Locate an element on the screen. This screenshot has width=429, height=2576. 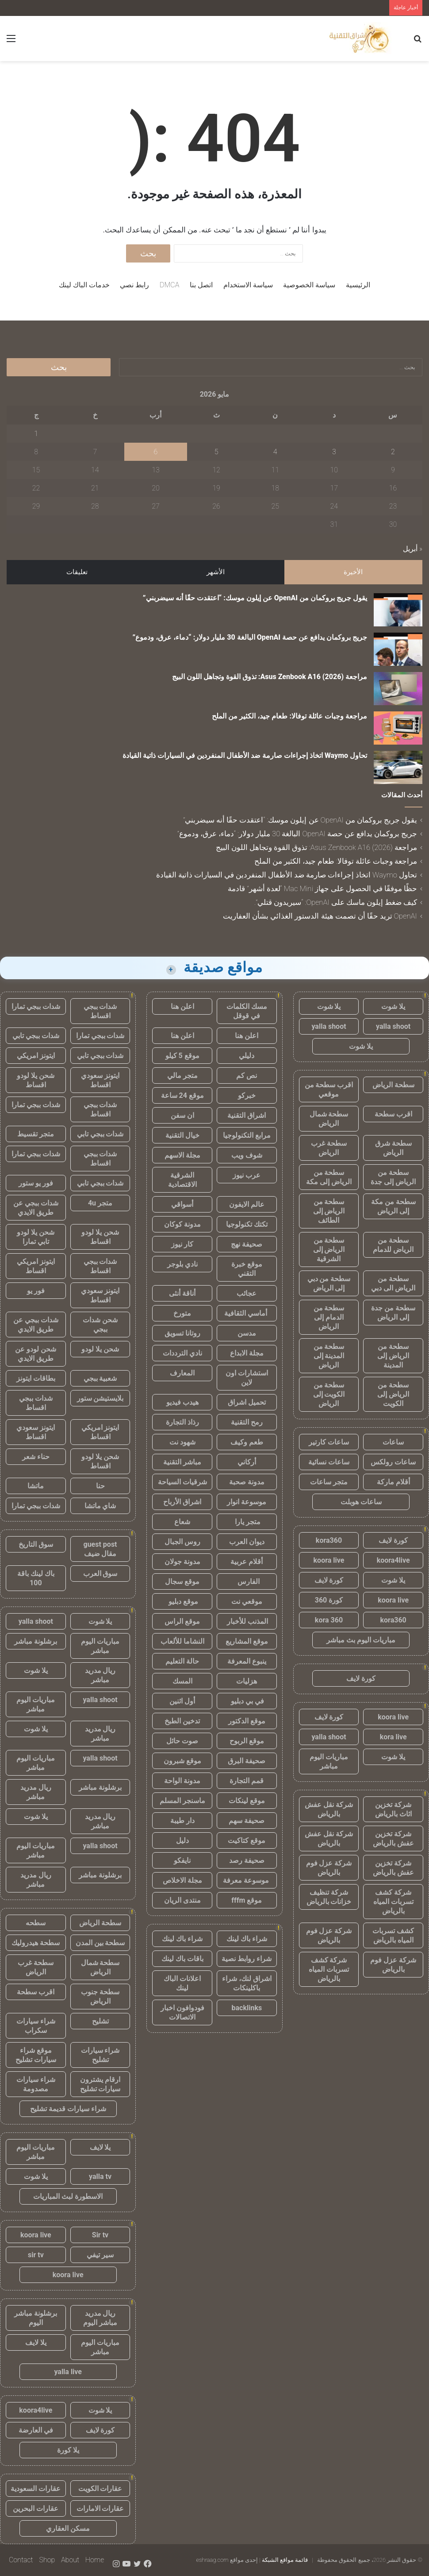
حنا is located at coordinates (100, 1486).